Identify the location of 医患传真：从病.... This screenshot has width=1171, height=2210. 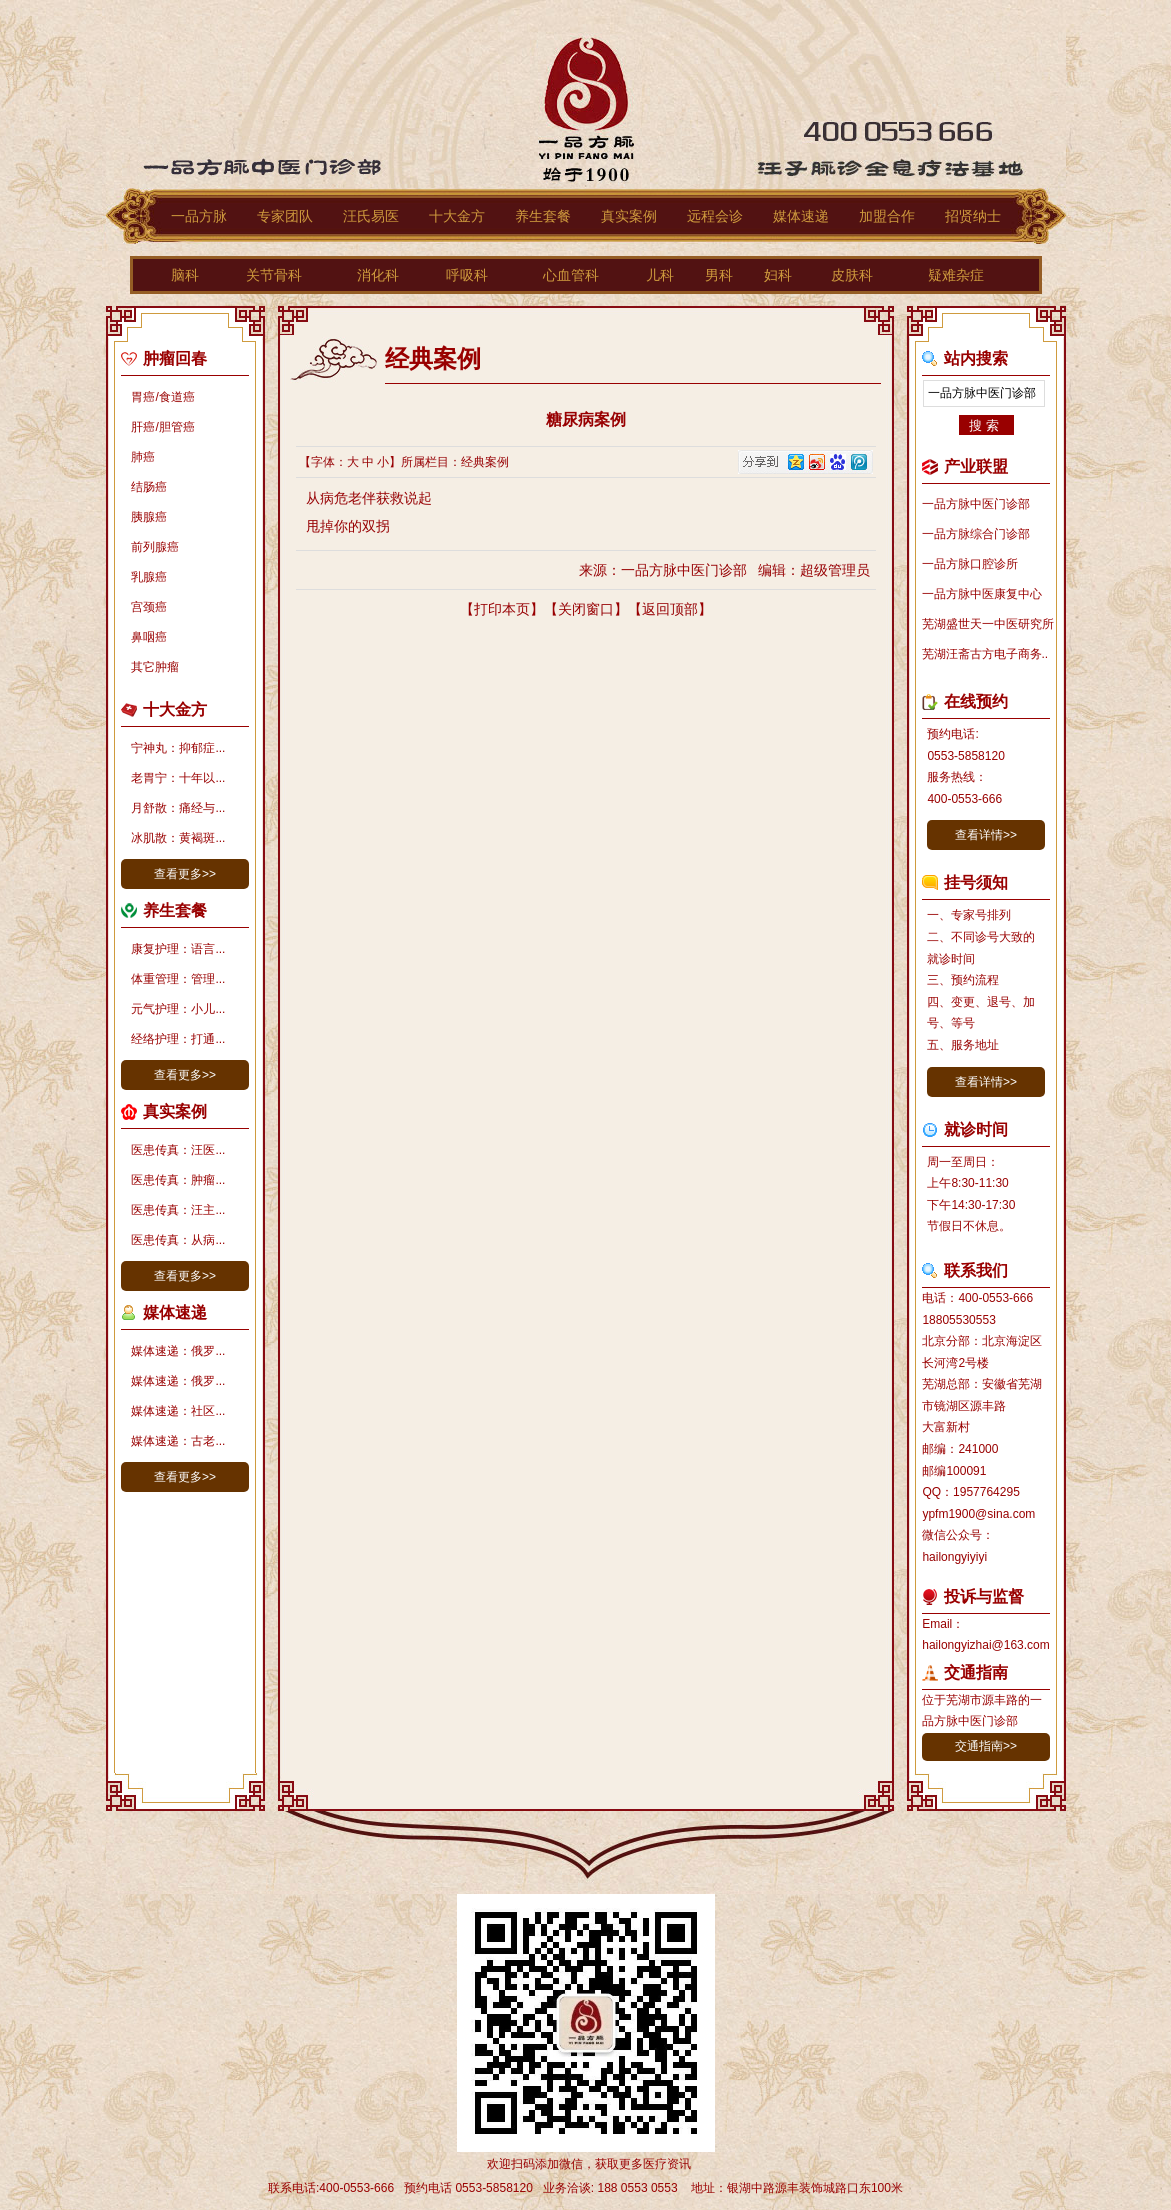
(178, 1240).